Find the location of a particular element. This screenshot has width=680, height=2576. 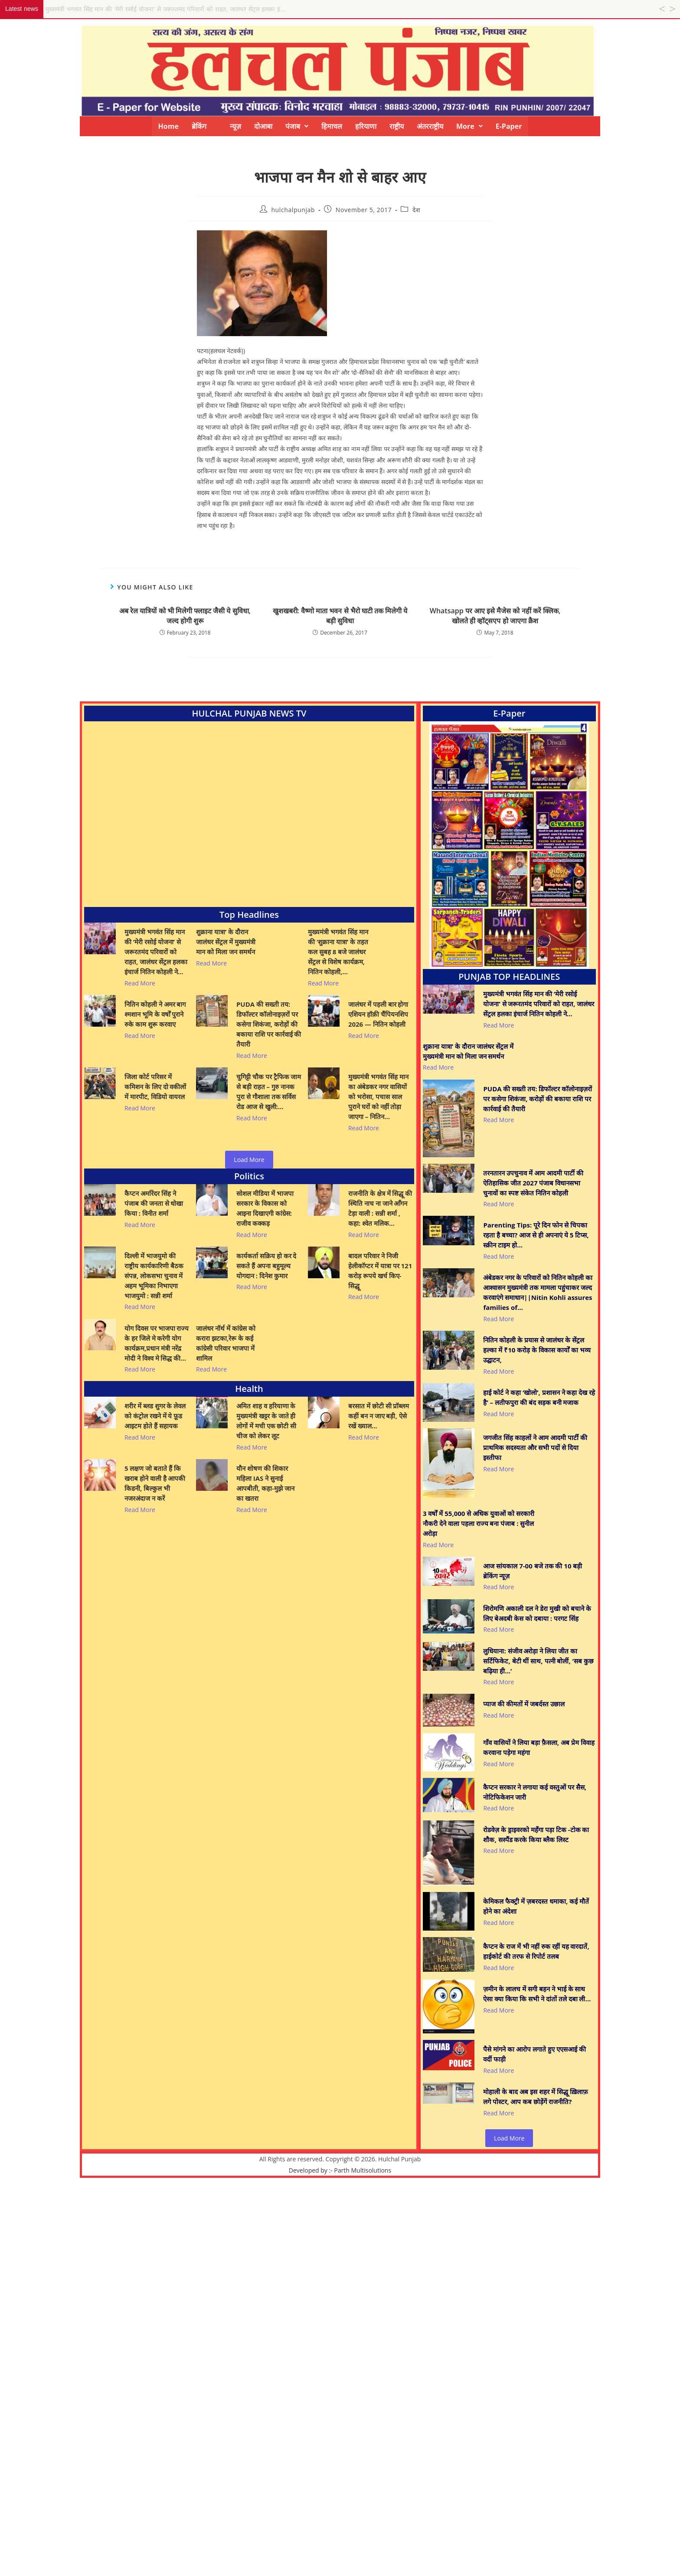

5 लक्षण जो बताते हैं कि खराब होने वाली है आपकी किडनी, बिल्कुल भी नजरअंदाज न करें is located at coordinates (155, 1483).